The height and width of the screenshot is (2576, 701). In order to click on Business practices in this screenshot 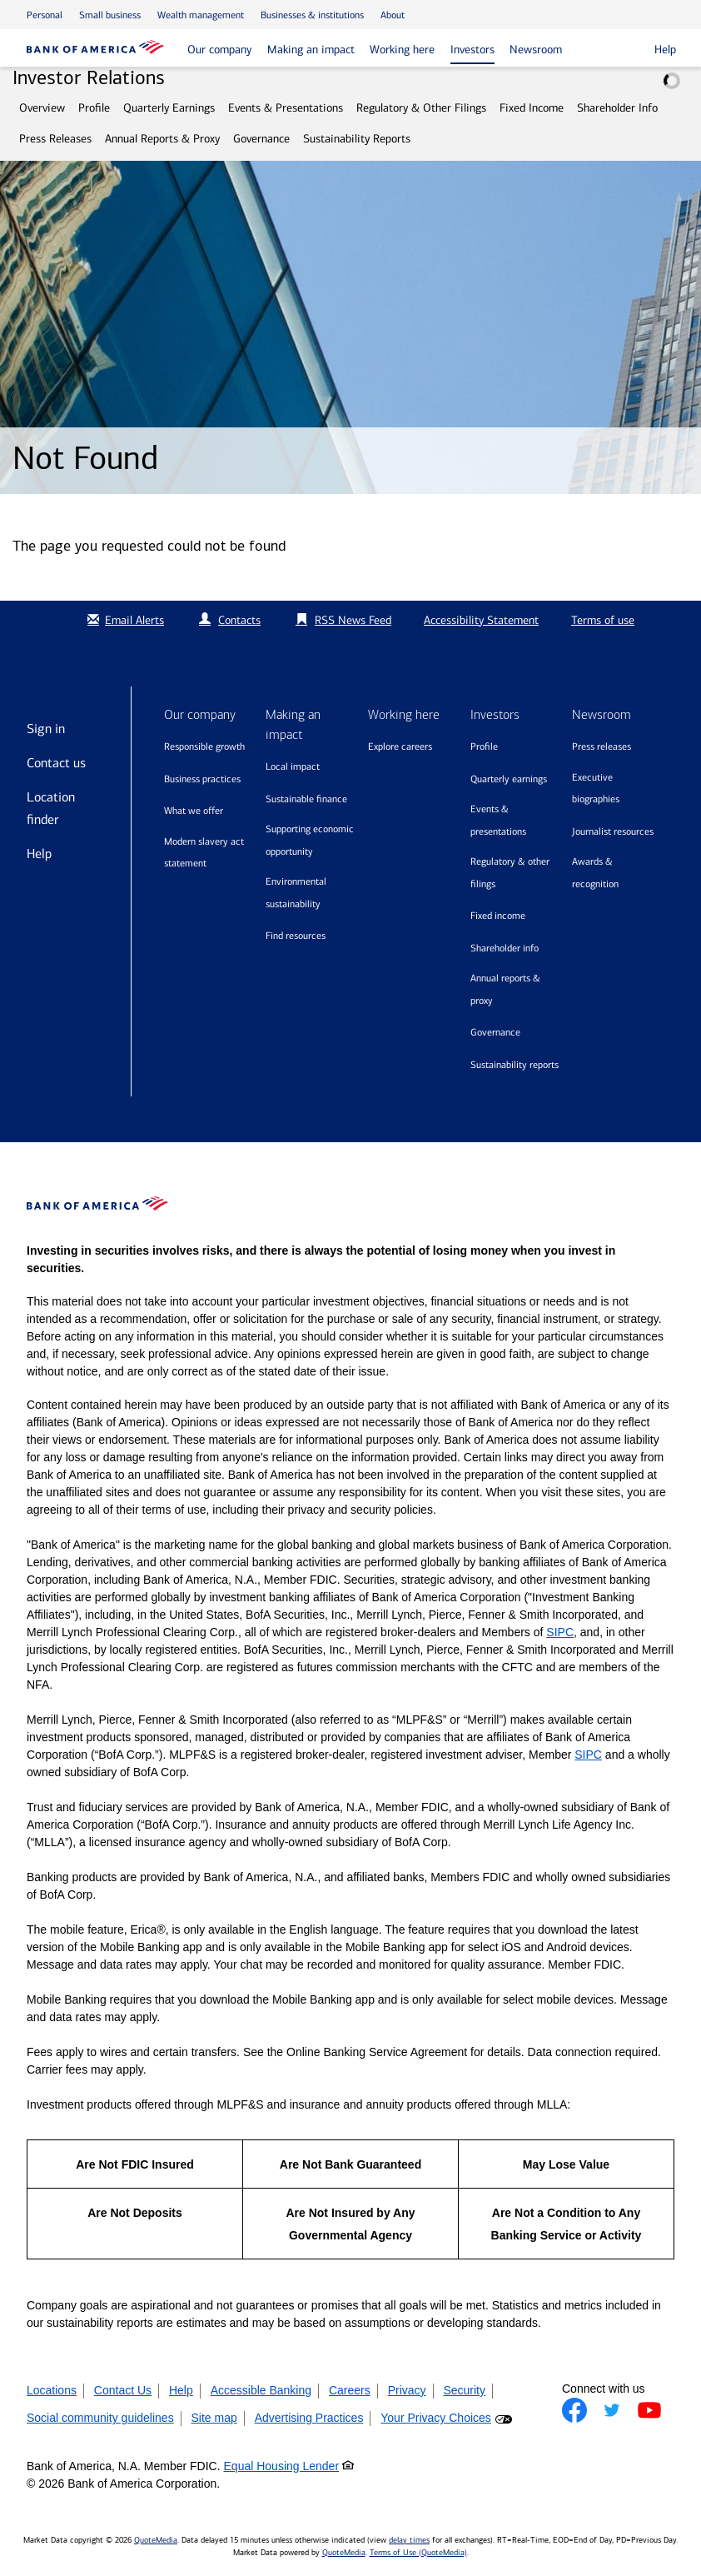, I will do `click(202, 779)`.